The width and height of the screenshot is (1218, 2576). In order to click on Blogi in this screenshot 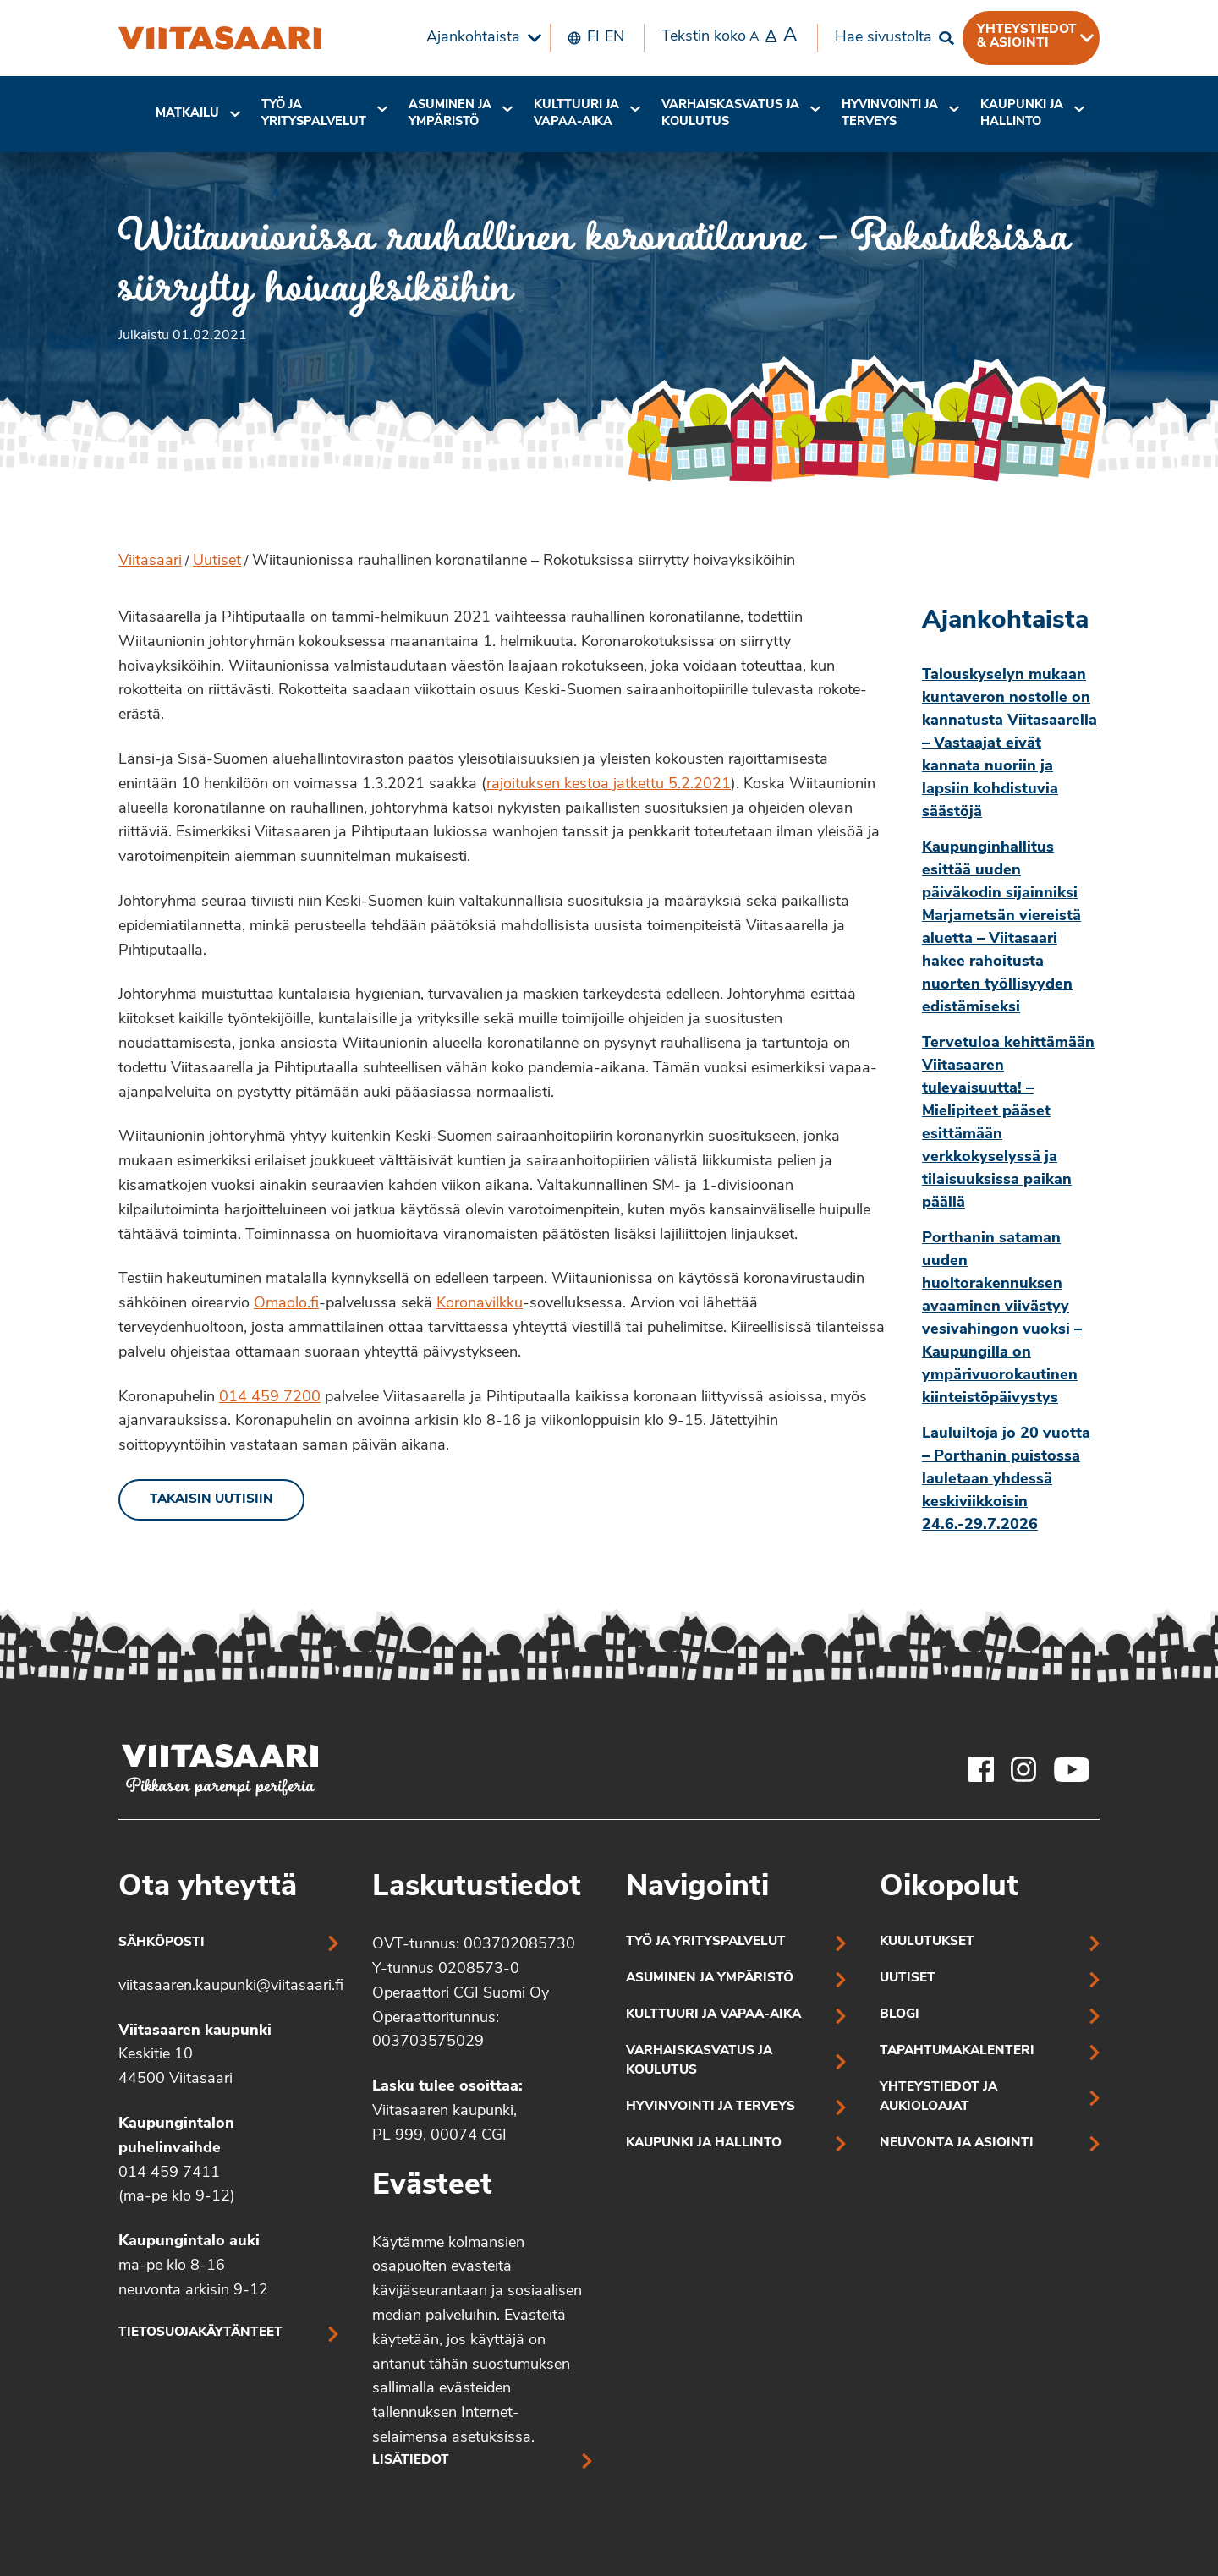, I will do `click(899, 2015)`.